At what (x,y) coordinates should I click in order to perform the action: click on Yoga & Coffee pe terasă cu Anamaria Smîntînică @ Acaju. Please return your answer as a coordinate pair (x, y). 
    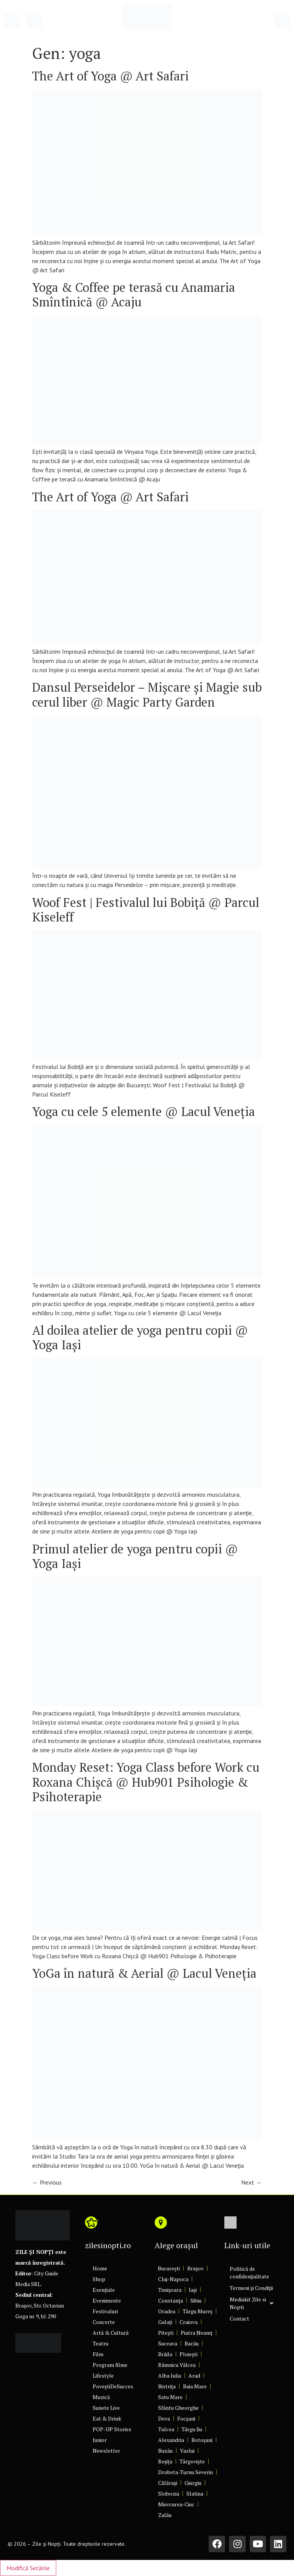
    Looking at the image, I should click on (133, 294).